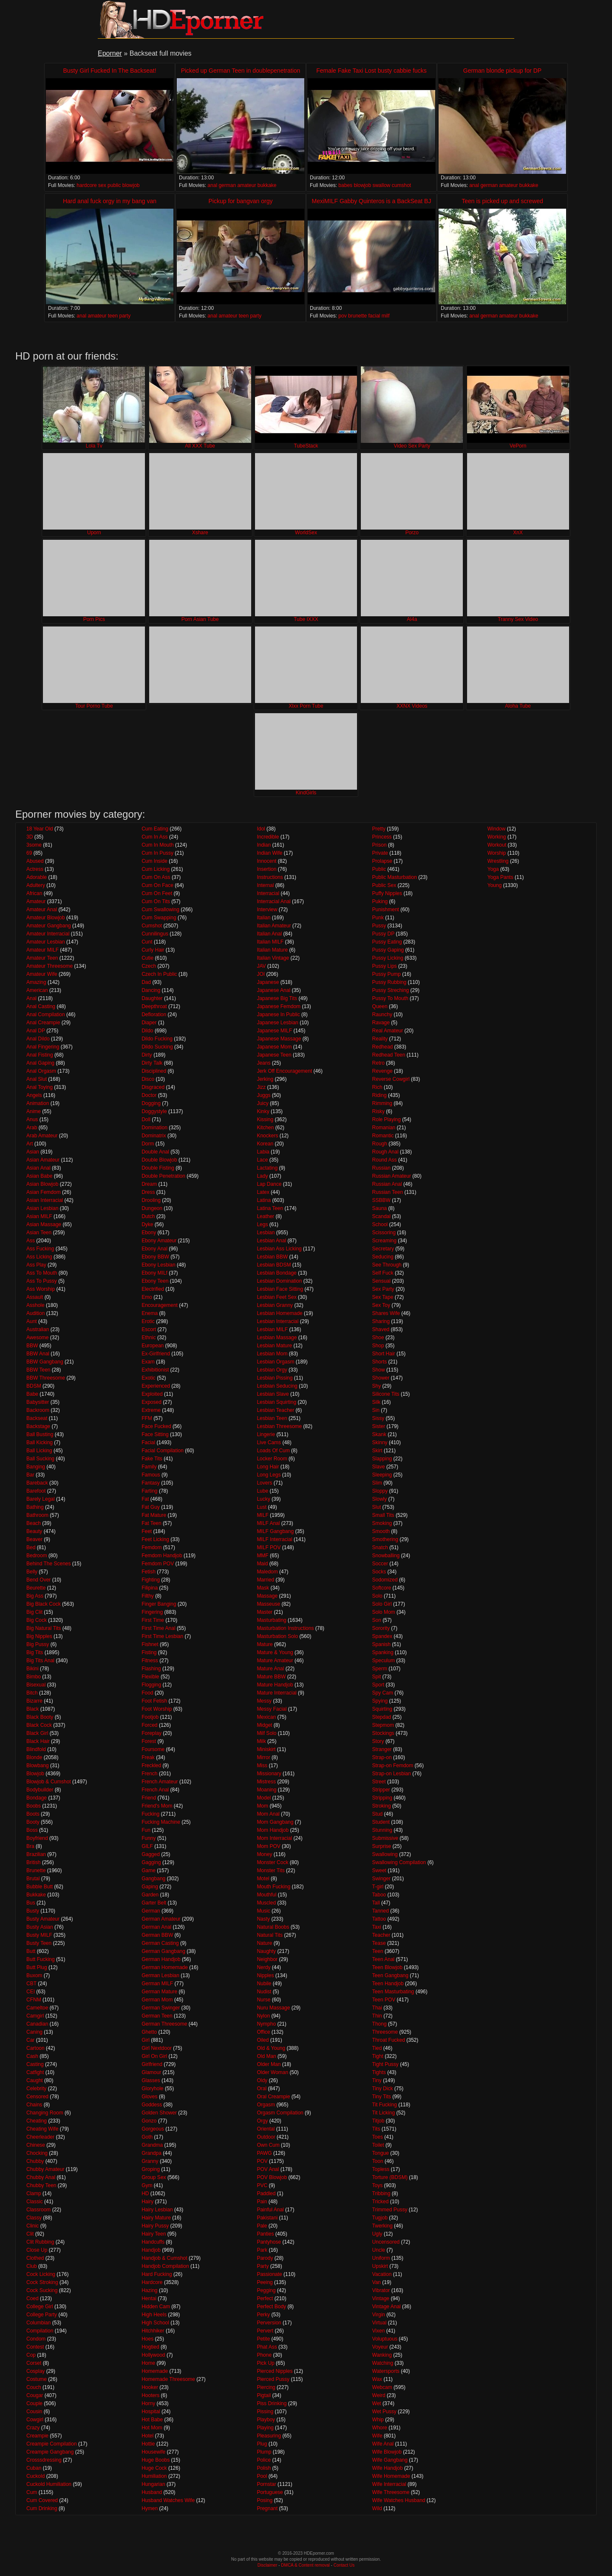 This screenshot has height=2576, width=612. I want to click on Punishment, so click(385, 910).